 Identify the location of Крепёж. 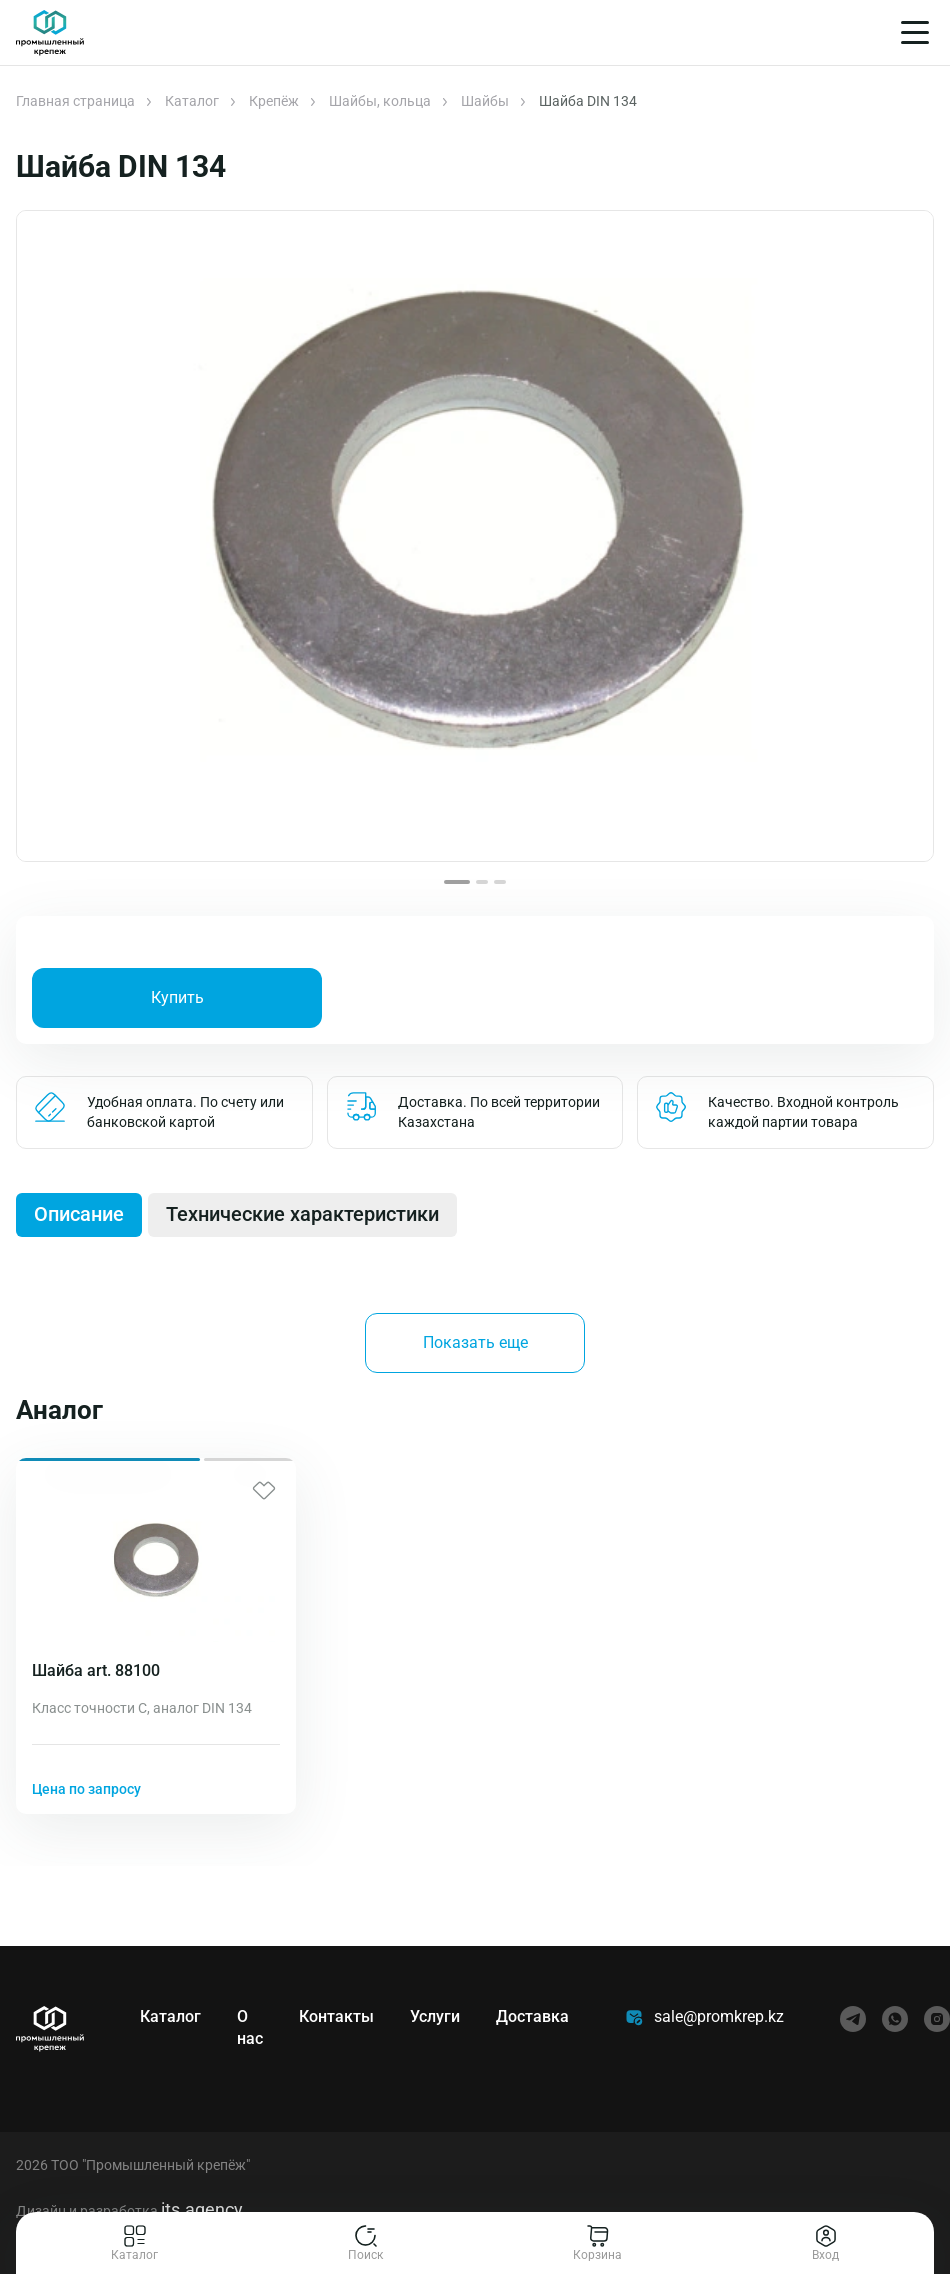
(274, 101).